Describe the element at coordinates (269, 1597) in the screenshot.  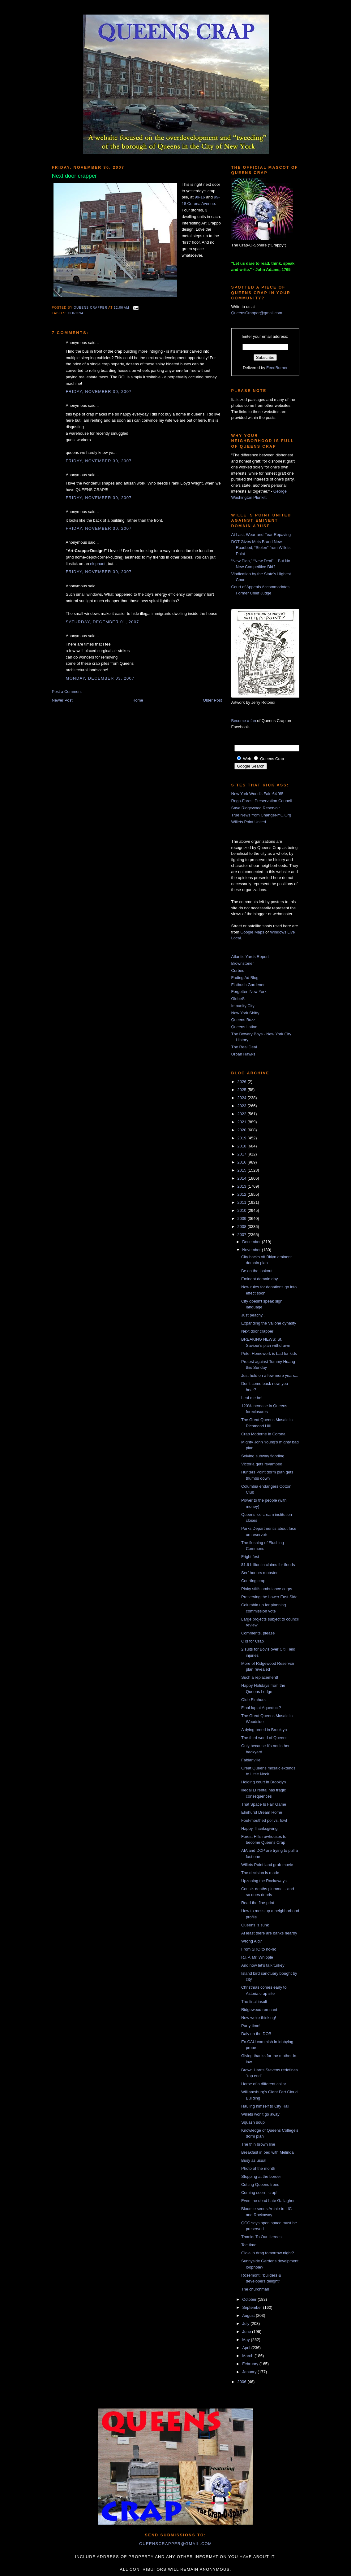
I see `Preserving the Lower East Side` at that location.